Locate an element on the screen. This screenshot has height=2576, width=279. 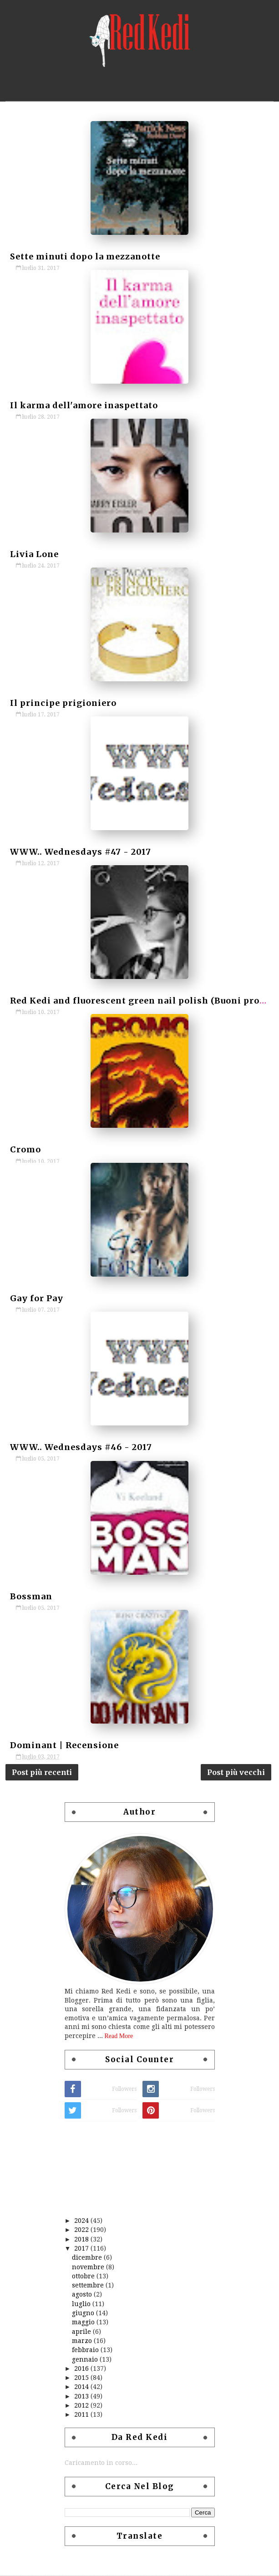
gennaio is located at coordinates (85, 2359).